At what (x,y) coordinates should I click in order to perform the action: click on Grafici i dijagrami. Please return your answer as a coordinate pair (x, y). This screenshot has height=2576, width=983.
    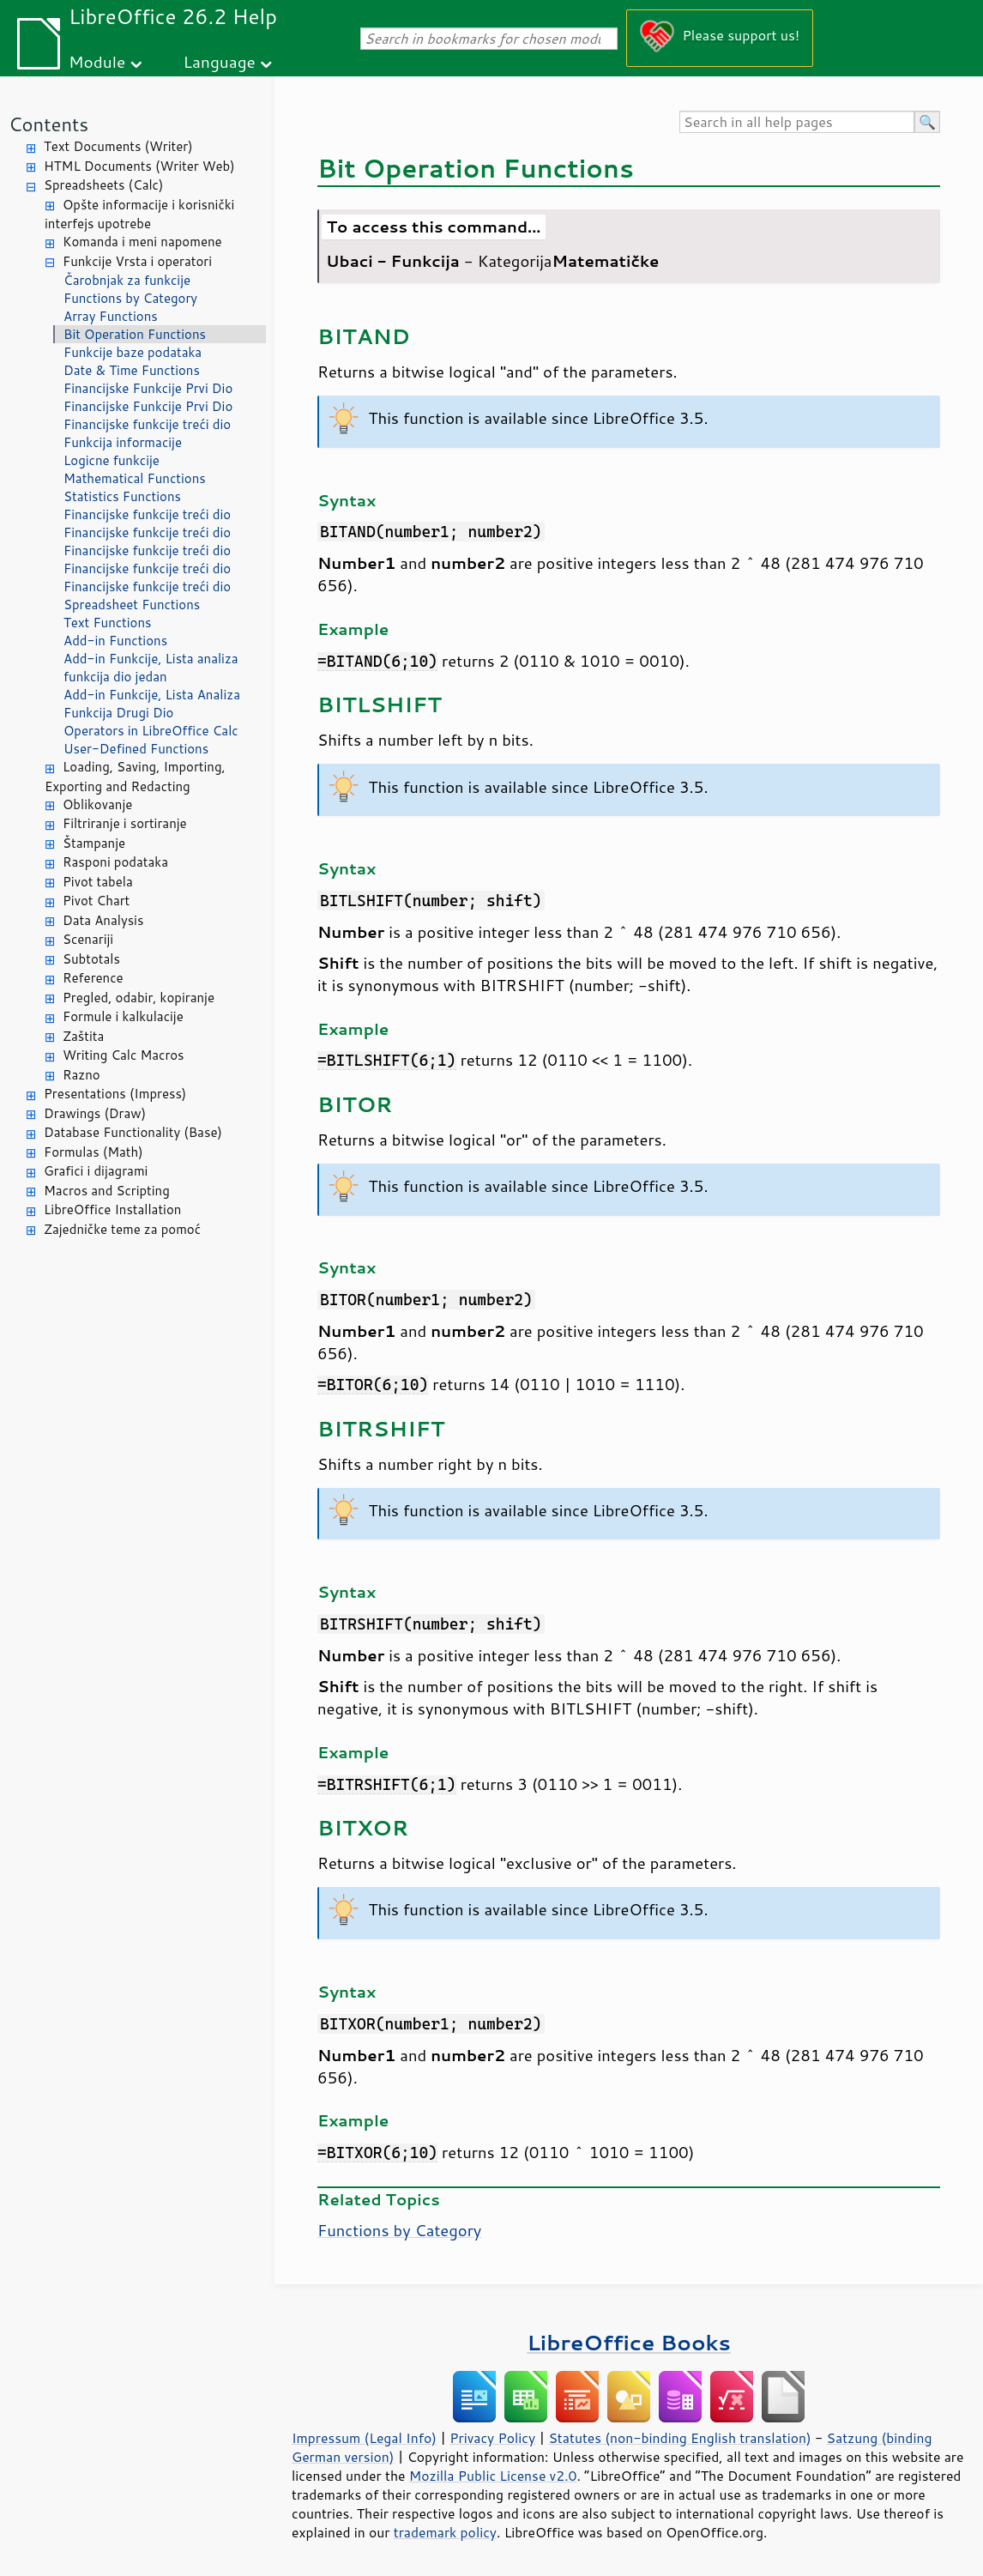
    Looking at the image, I should click on (96, 1171).